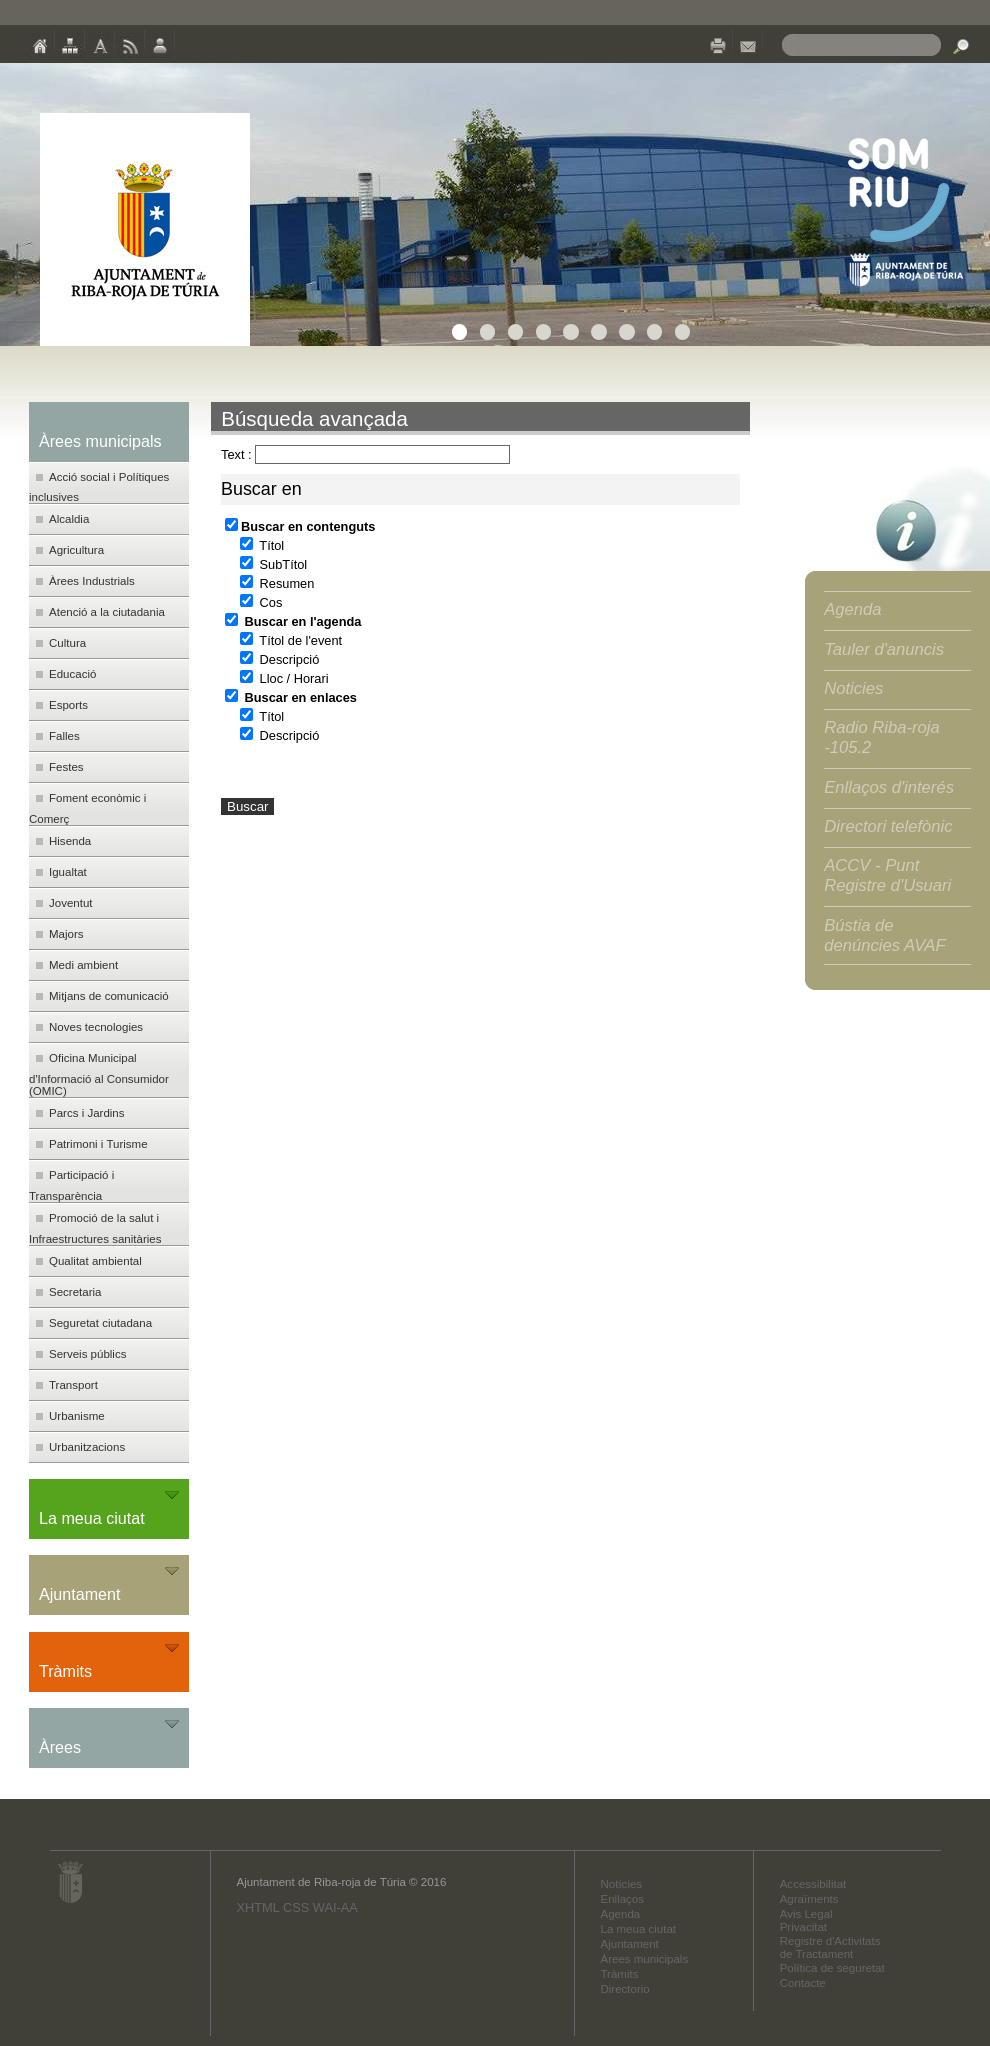 The height and width of the screenshot is (2046, 990). Describe the element at coordinates (257, 1907) in the screenshot. I see `XHTML` at that location.